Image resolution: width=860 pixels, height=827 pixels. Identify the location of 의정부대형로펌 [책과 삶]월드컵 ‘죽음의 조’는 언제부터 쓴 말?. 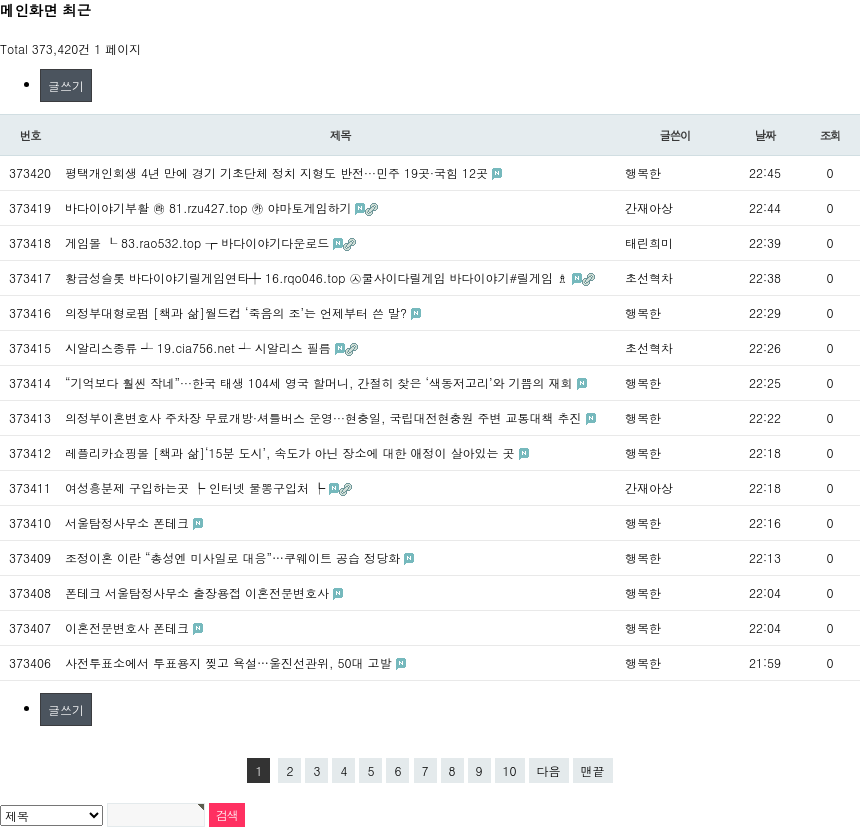
(238, 312).